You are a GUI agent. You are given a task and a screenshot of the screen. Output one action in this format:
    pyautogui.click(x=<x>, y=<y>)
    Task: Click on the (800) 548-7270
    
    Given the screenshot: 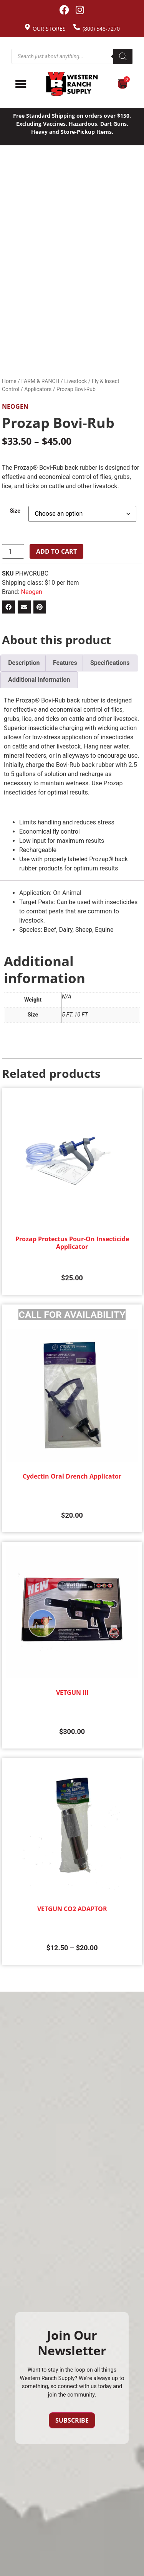 What is the action you would take?
    pyautogui.click(x=101, y=28)
    